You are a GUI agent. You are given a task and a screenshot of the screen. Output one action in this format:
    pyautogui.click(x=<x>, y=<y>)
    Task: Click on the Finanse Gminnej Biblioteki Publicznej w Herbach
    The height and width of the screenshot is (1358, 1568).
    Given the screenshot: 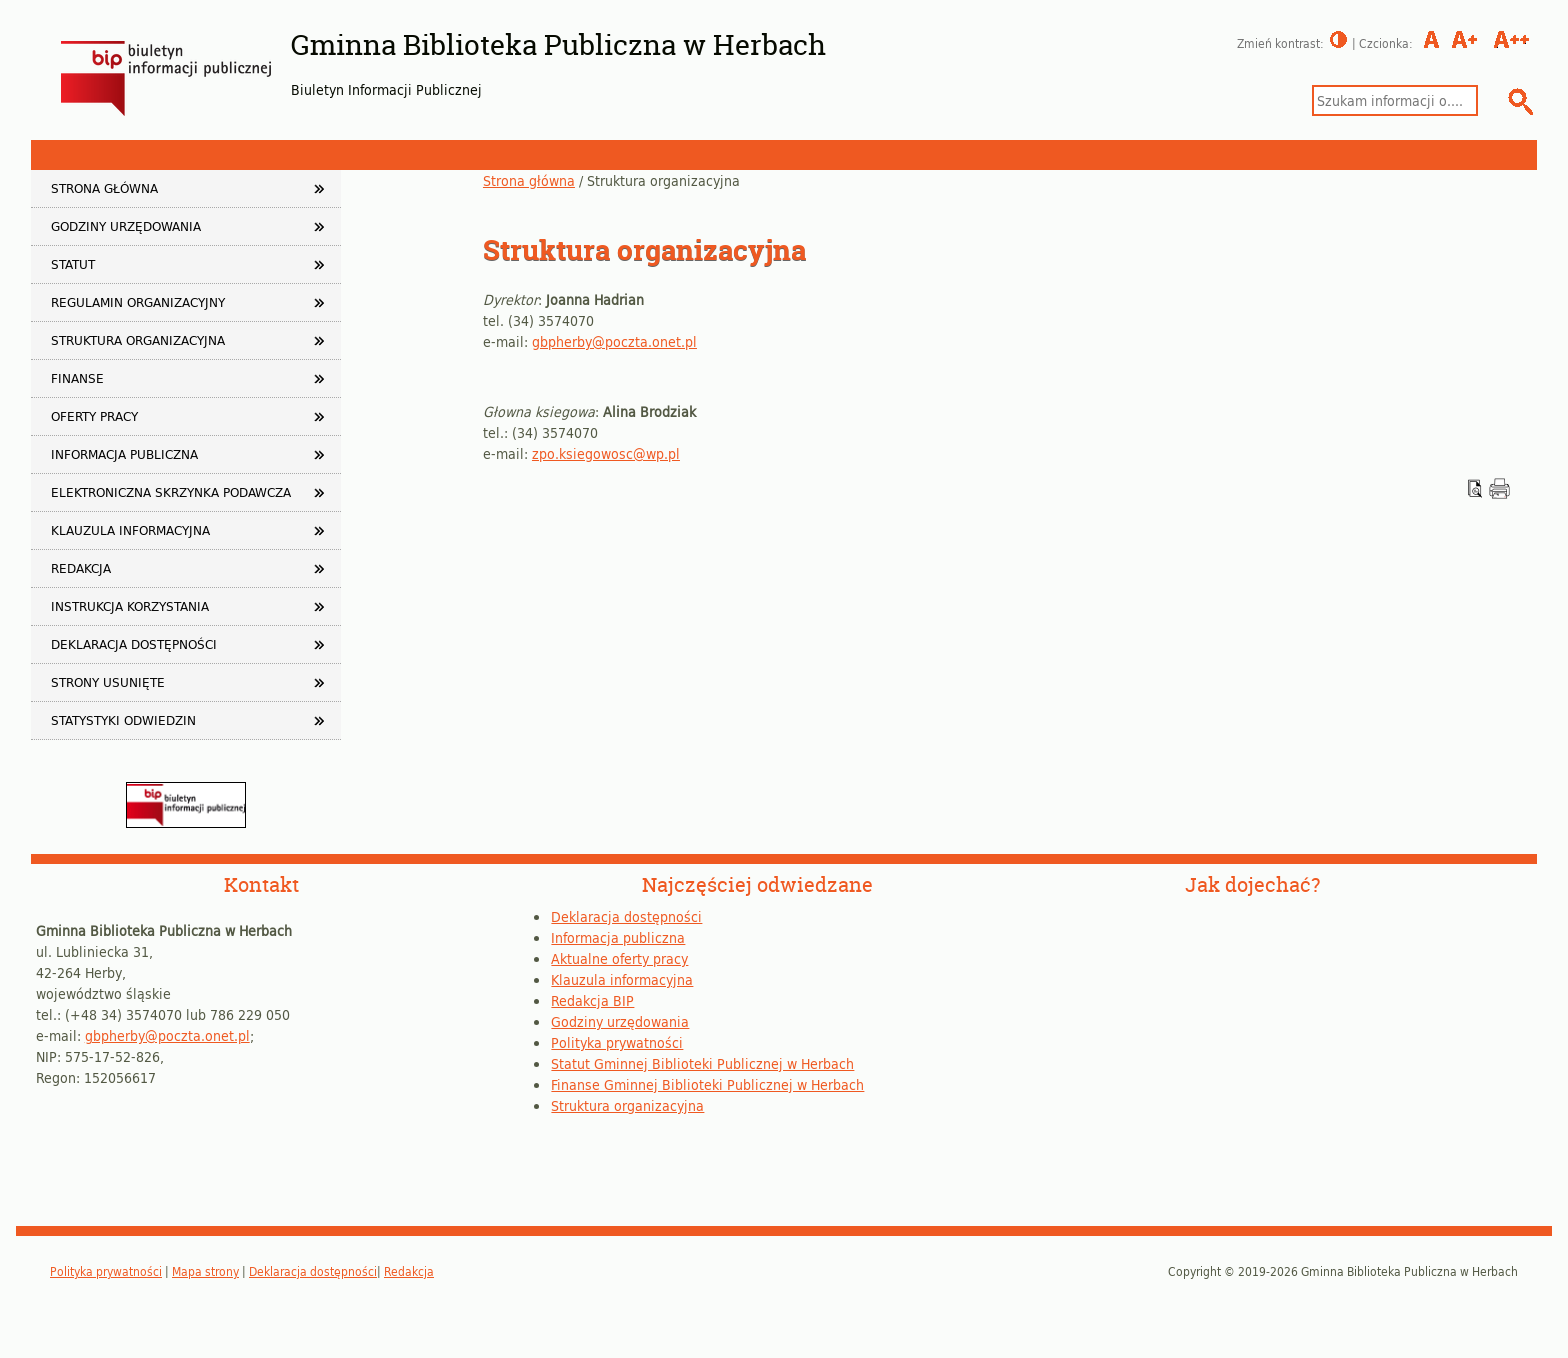 What is the action you would take?
    pyautogui.click(x=707, y=1084)
    